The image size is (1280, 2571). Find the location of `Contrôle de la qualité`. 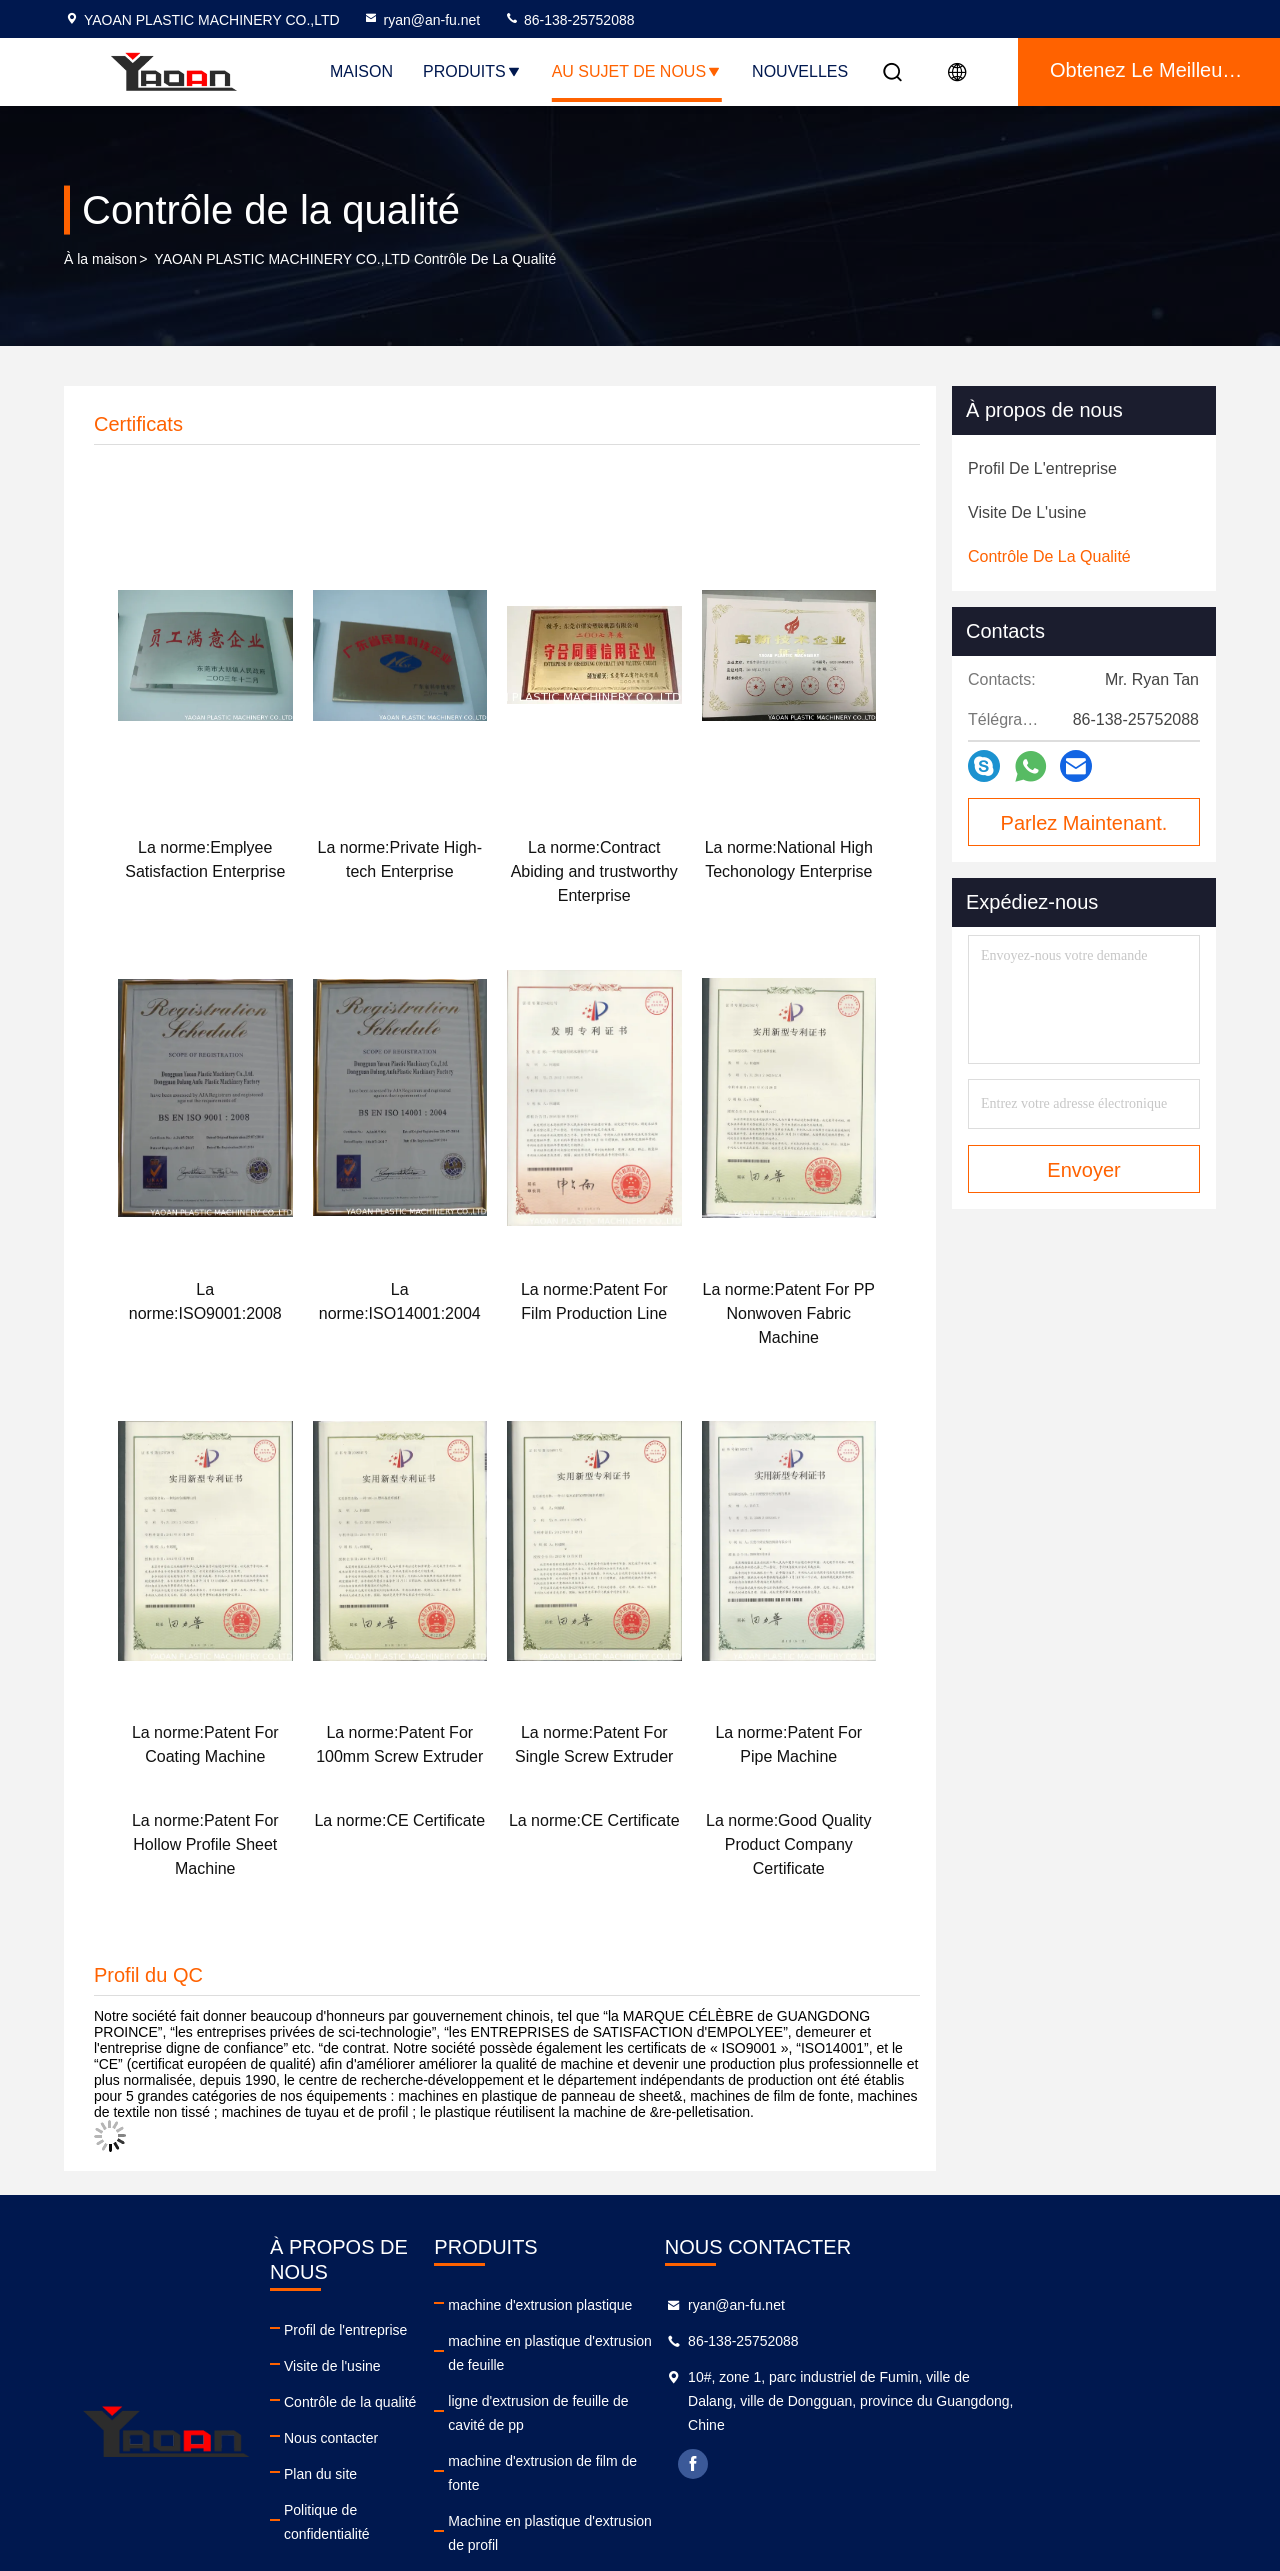

Contrôle de la qualité is located at coordinates (392, 2377).